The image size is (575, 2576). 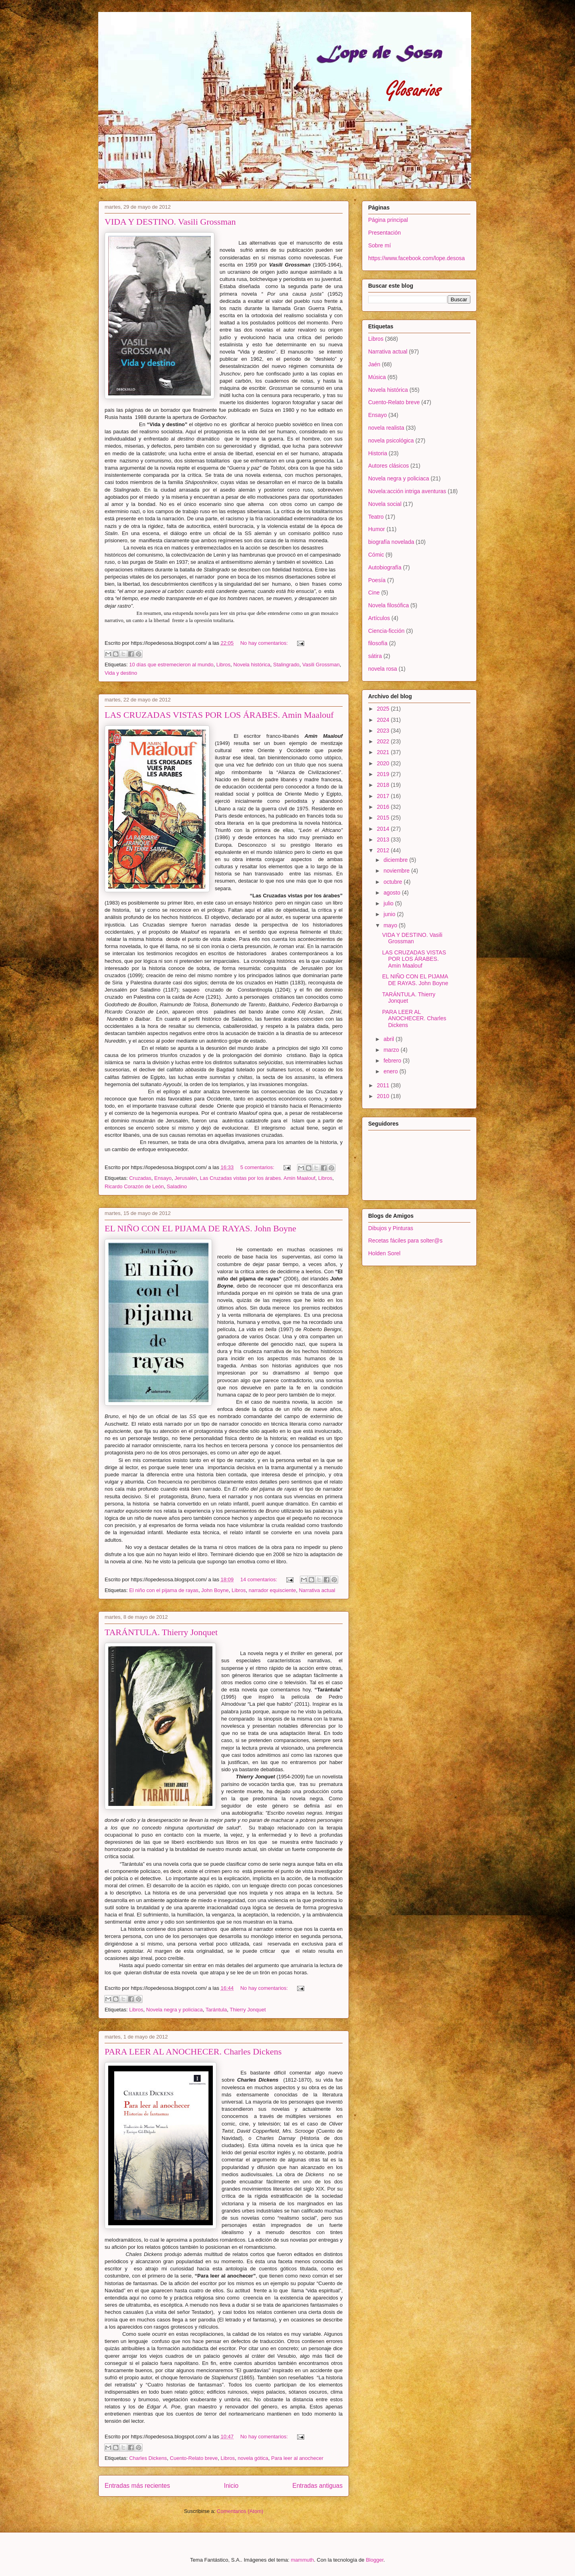 What do you see at coordinates (384, 829) in the screenshot?
I see `2014` at bounding box center [384, 829].